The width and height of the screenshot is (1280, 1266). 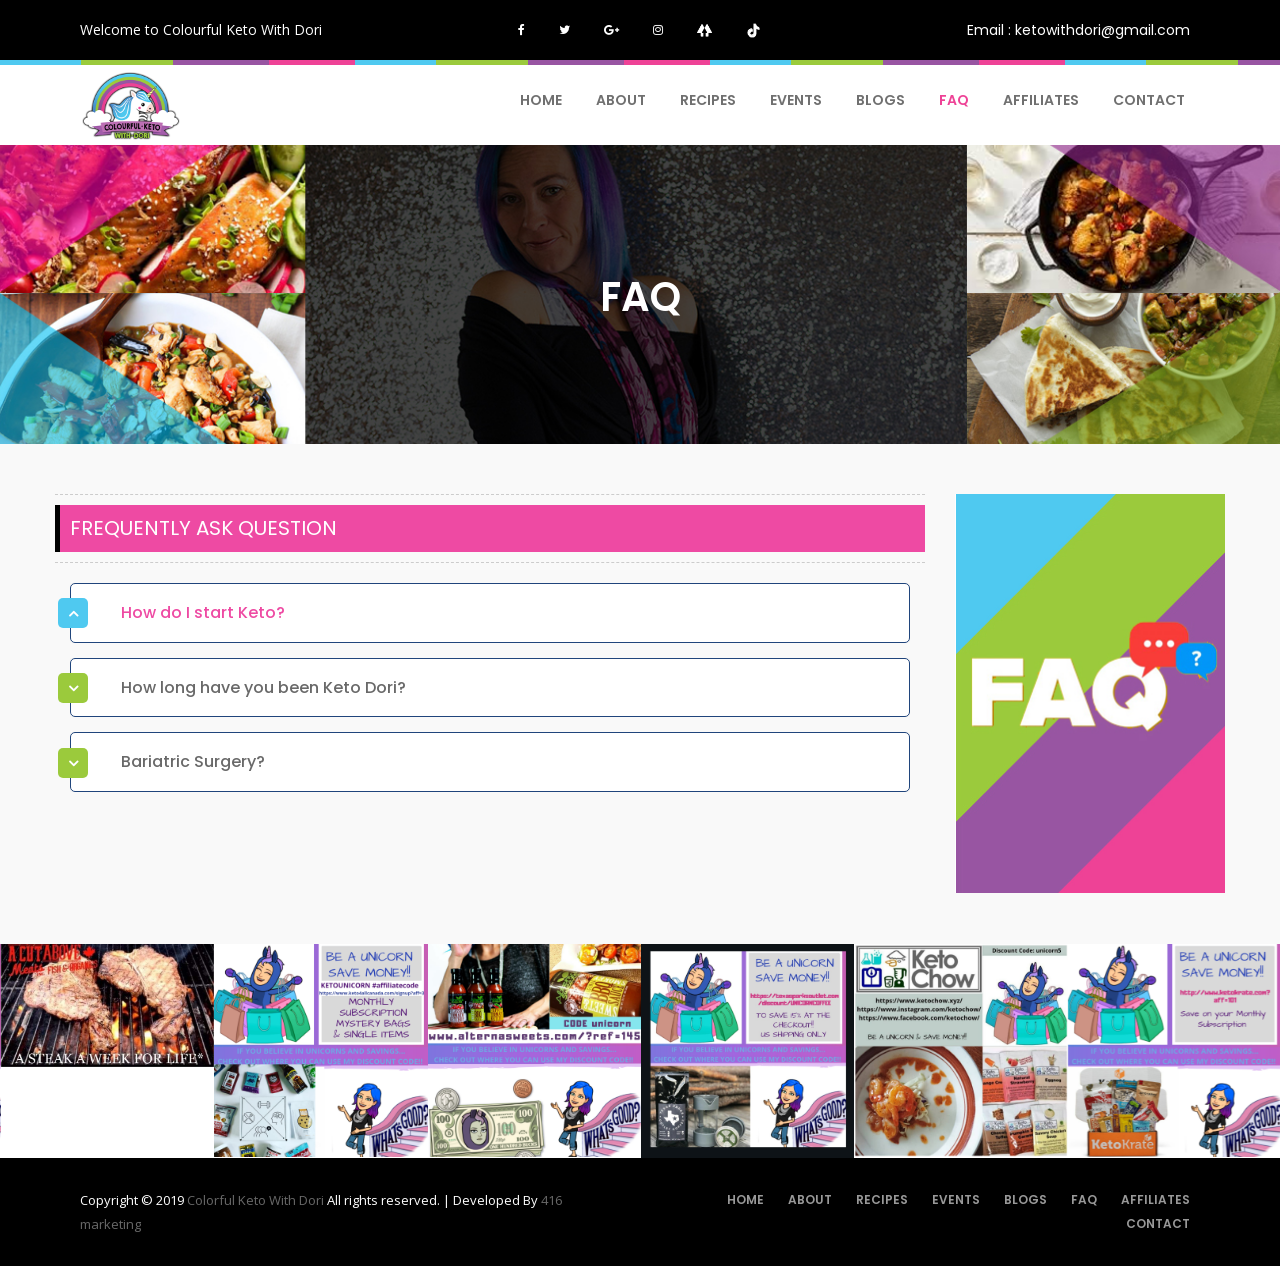 What do you see at coordinates (1149, 100) in the screenshot?
I see `Contact` at bounding box center [1149, 100].